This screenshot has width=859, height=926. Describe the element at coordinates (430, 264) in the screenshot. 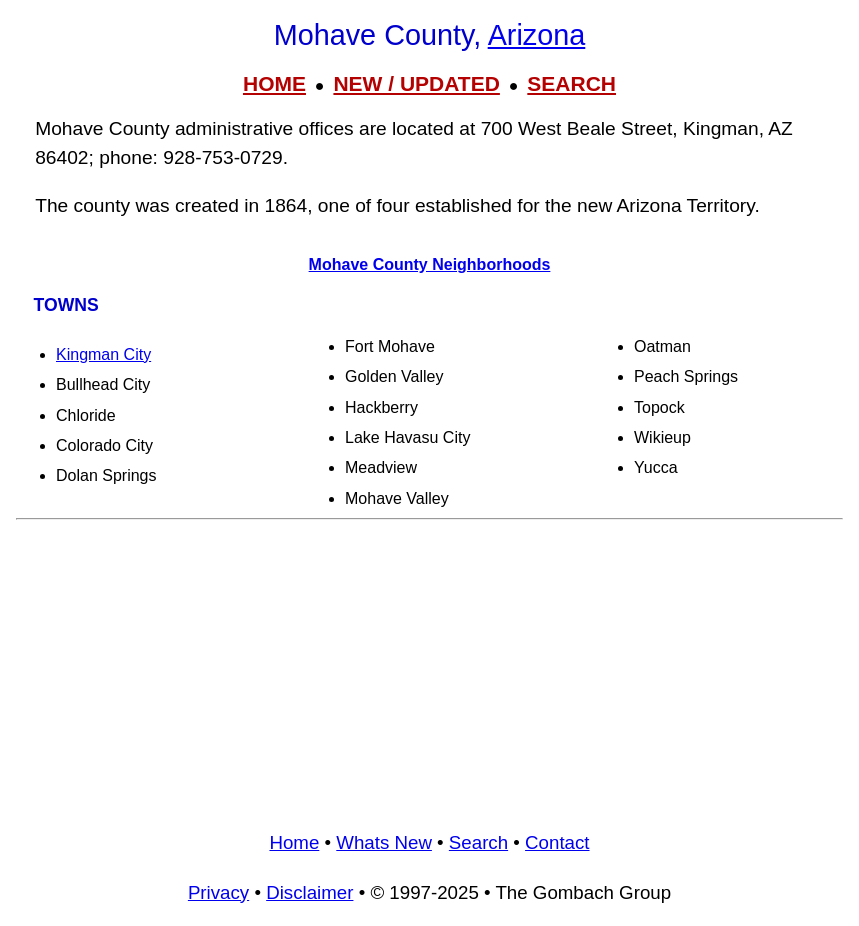

I see `Mohave County Neighborhoods` at that location.